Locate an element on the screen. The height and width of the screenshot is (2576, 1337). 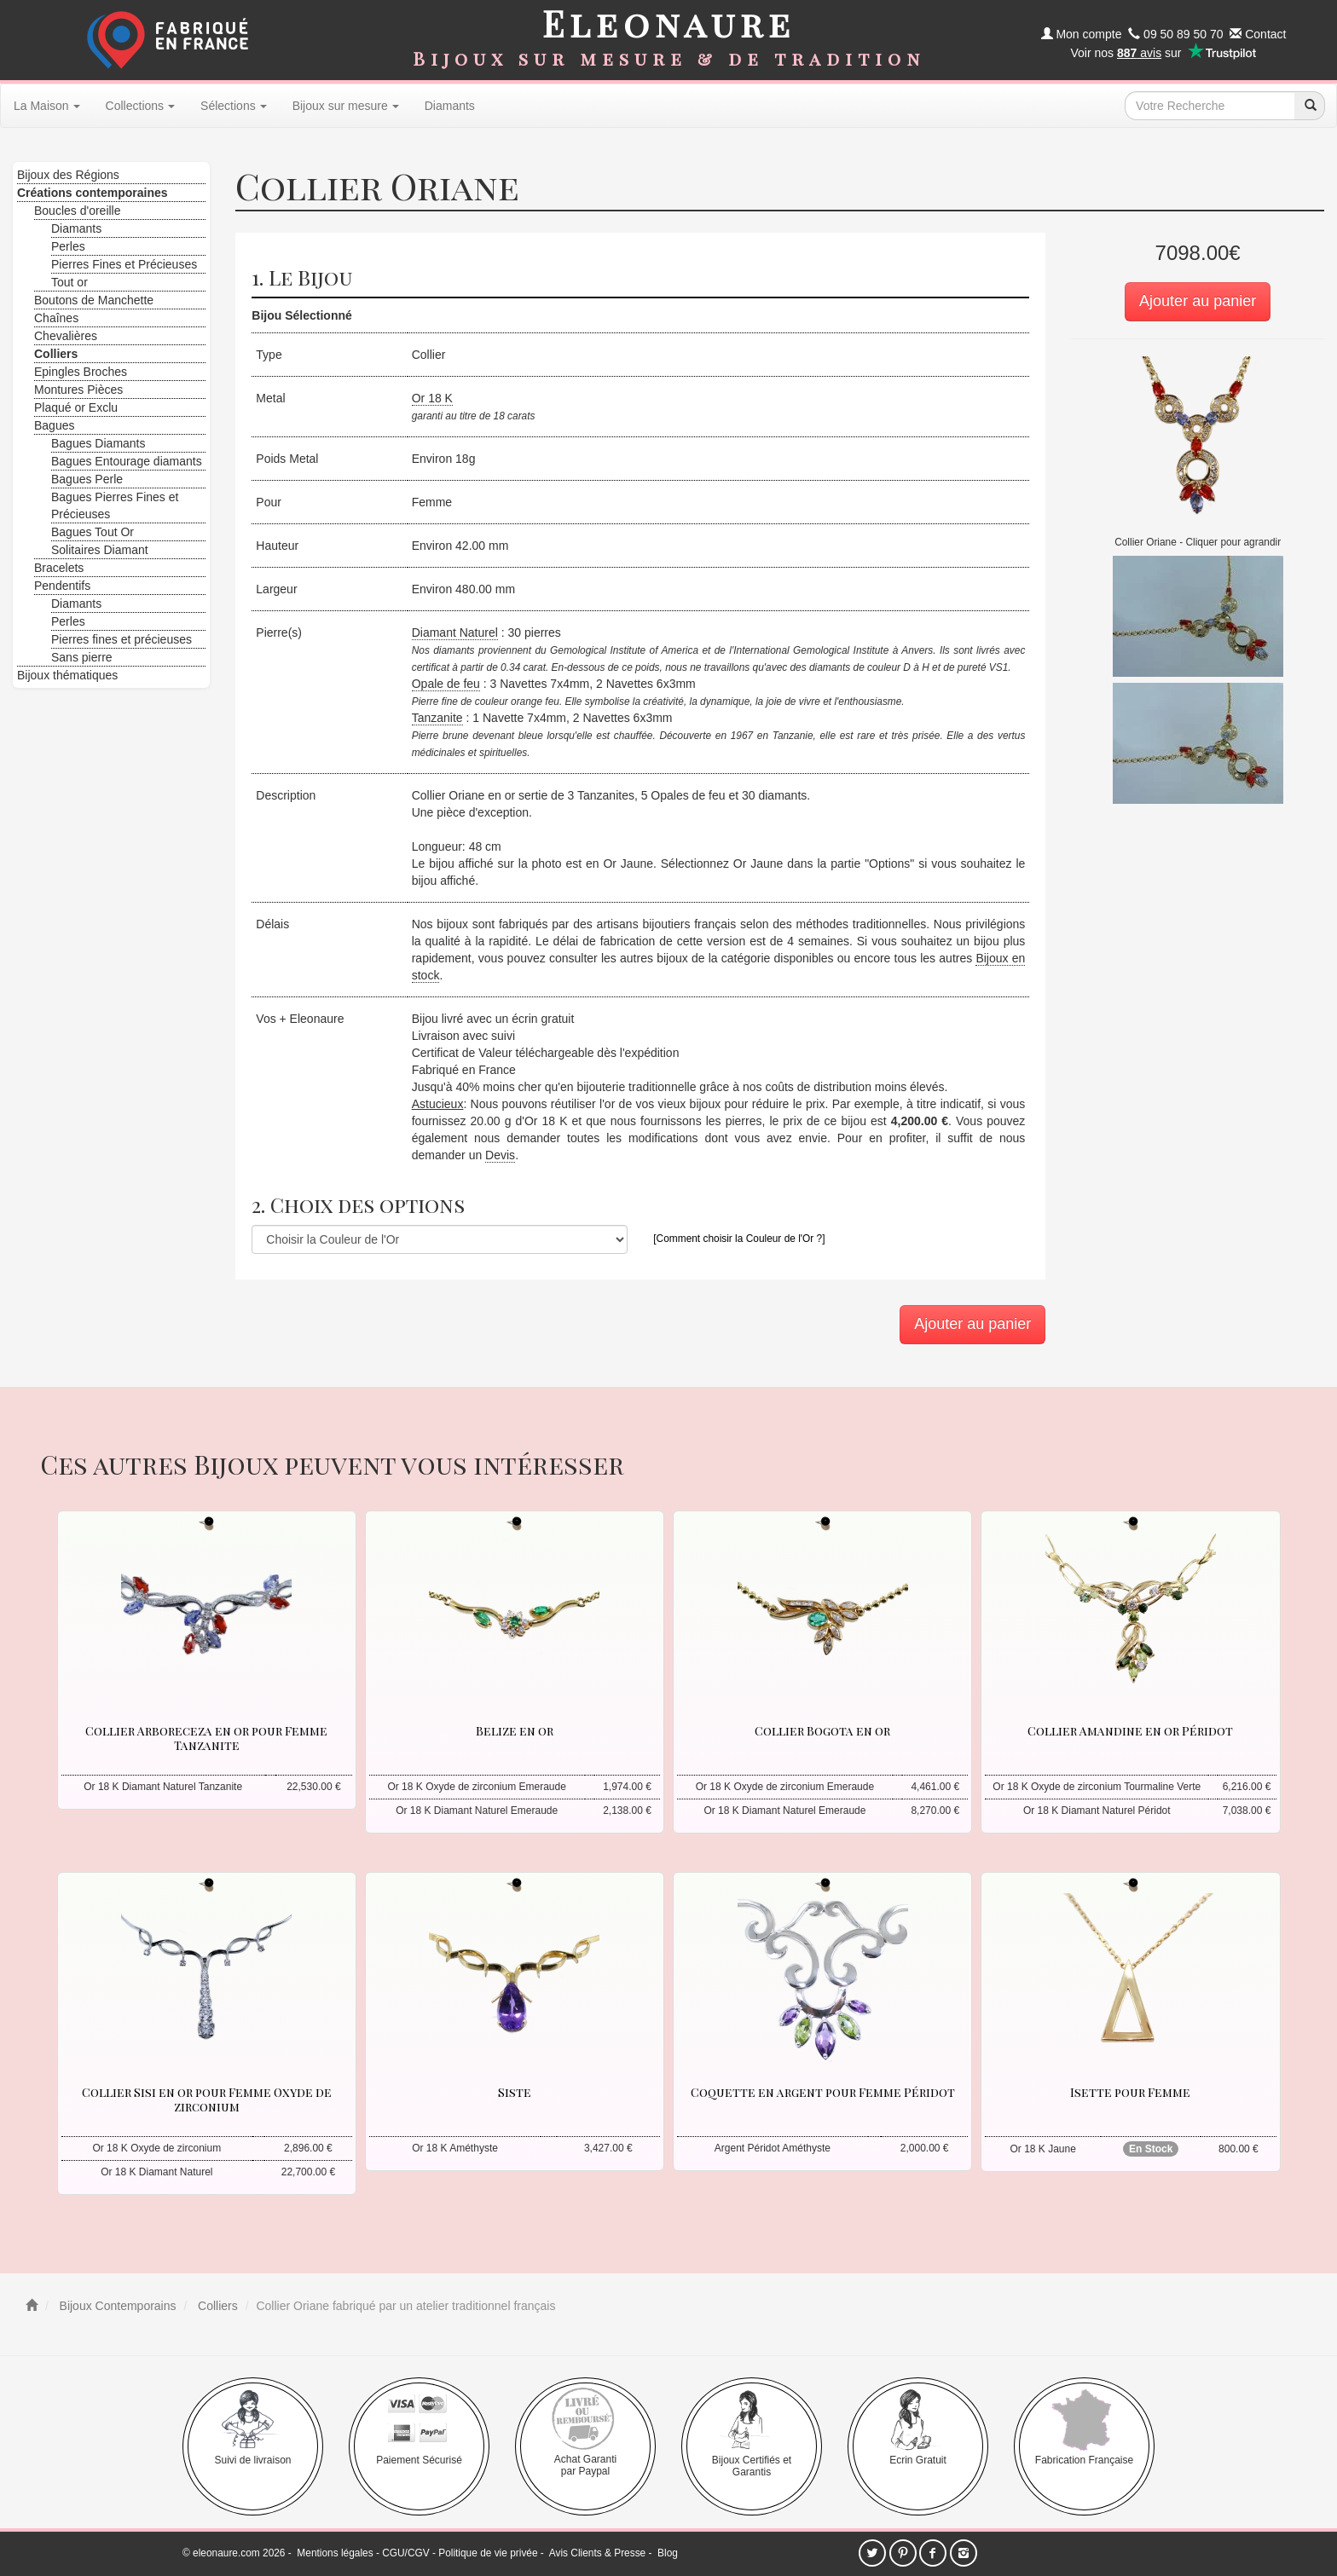
Collections is located at coordinates (140, 106).